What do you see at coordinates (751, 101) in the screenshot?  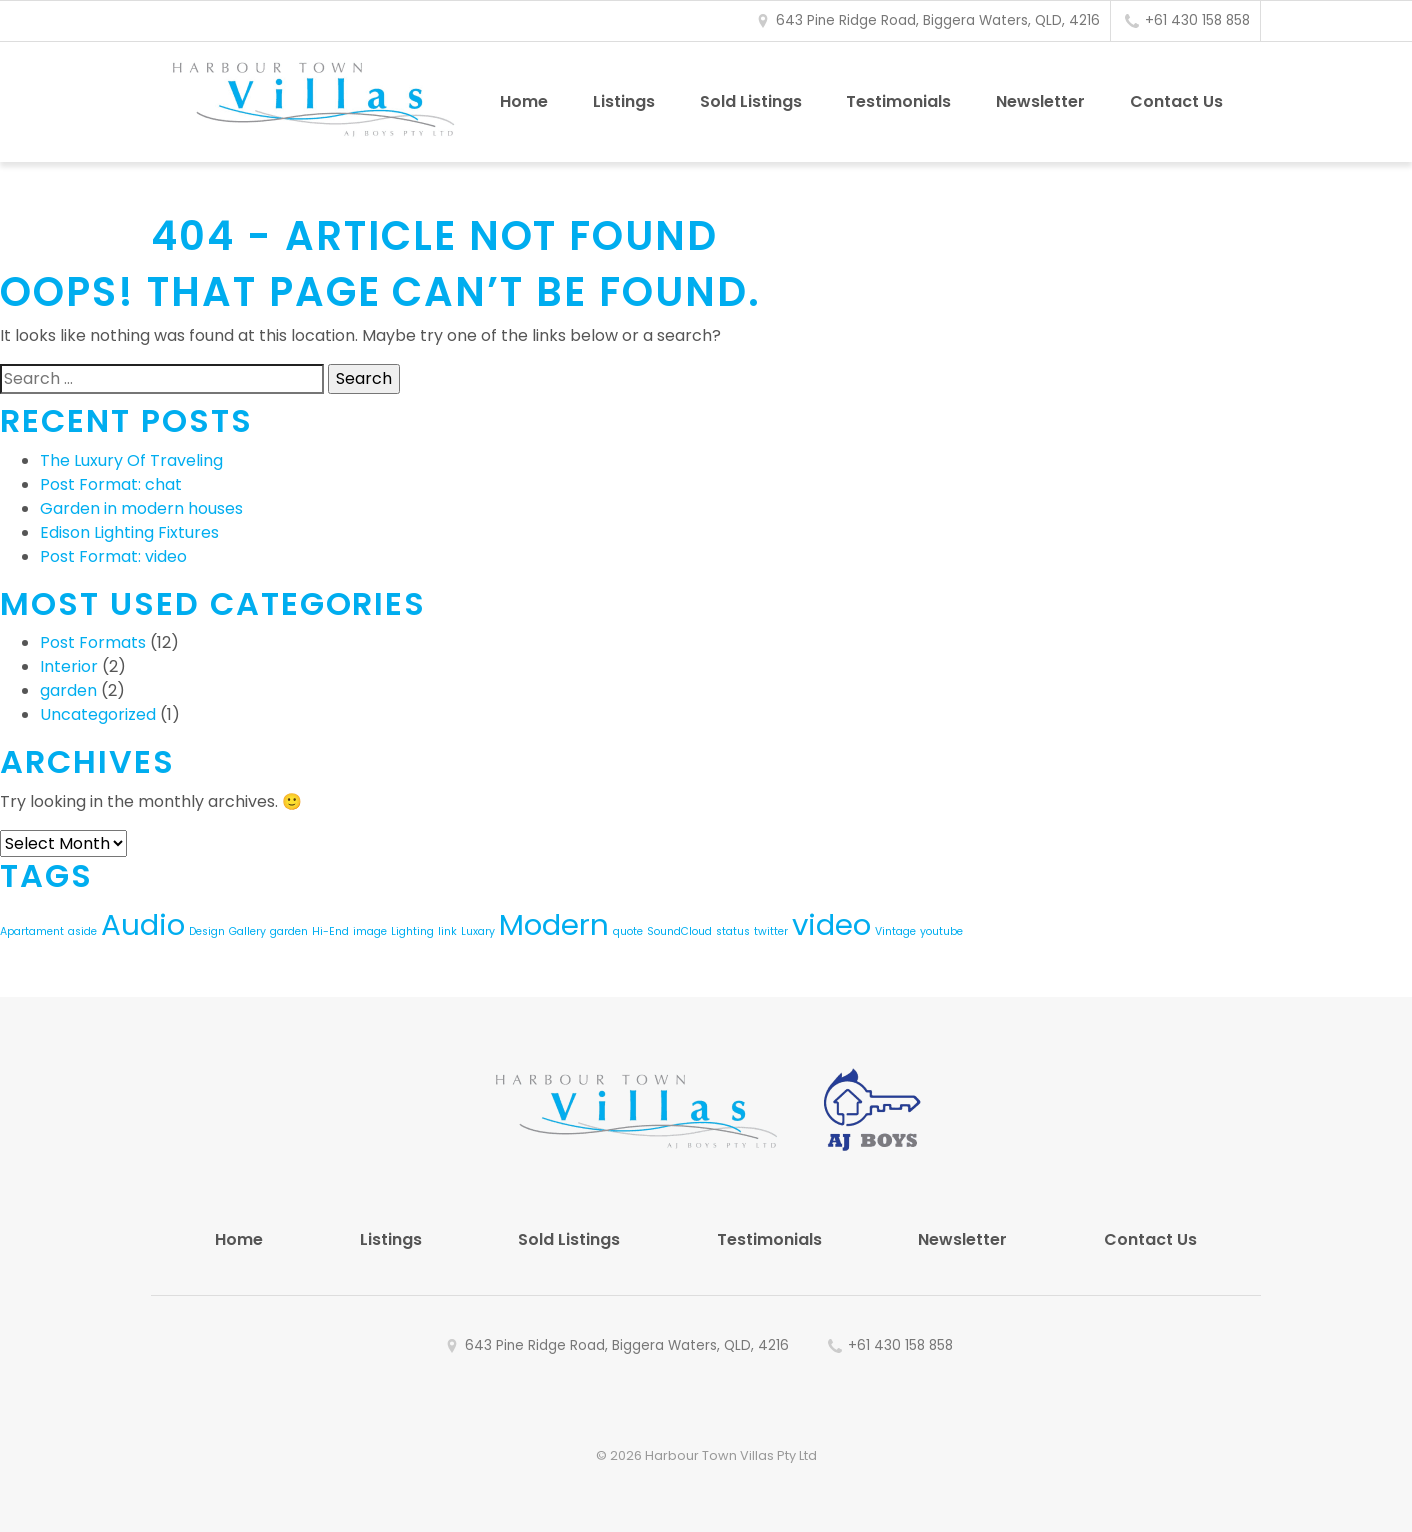 I see `Sold Listings` at bounding box center [751, 101].